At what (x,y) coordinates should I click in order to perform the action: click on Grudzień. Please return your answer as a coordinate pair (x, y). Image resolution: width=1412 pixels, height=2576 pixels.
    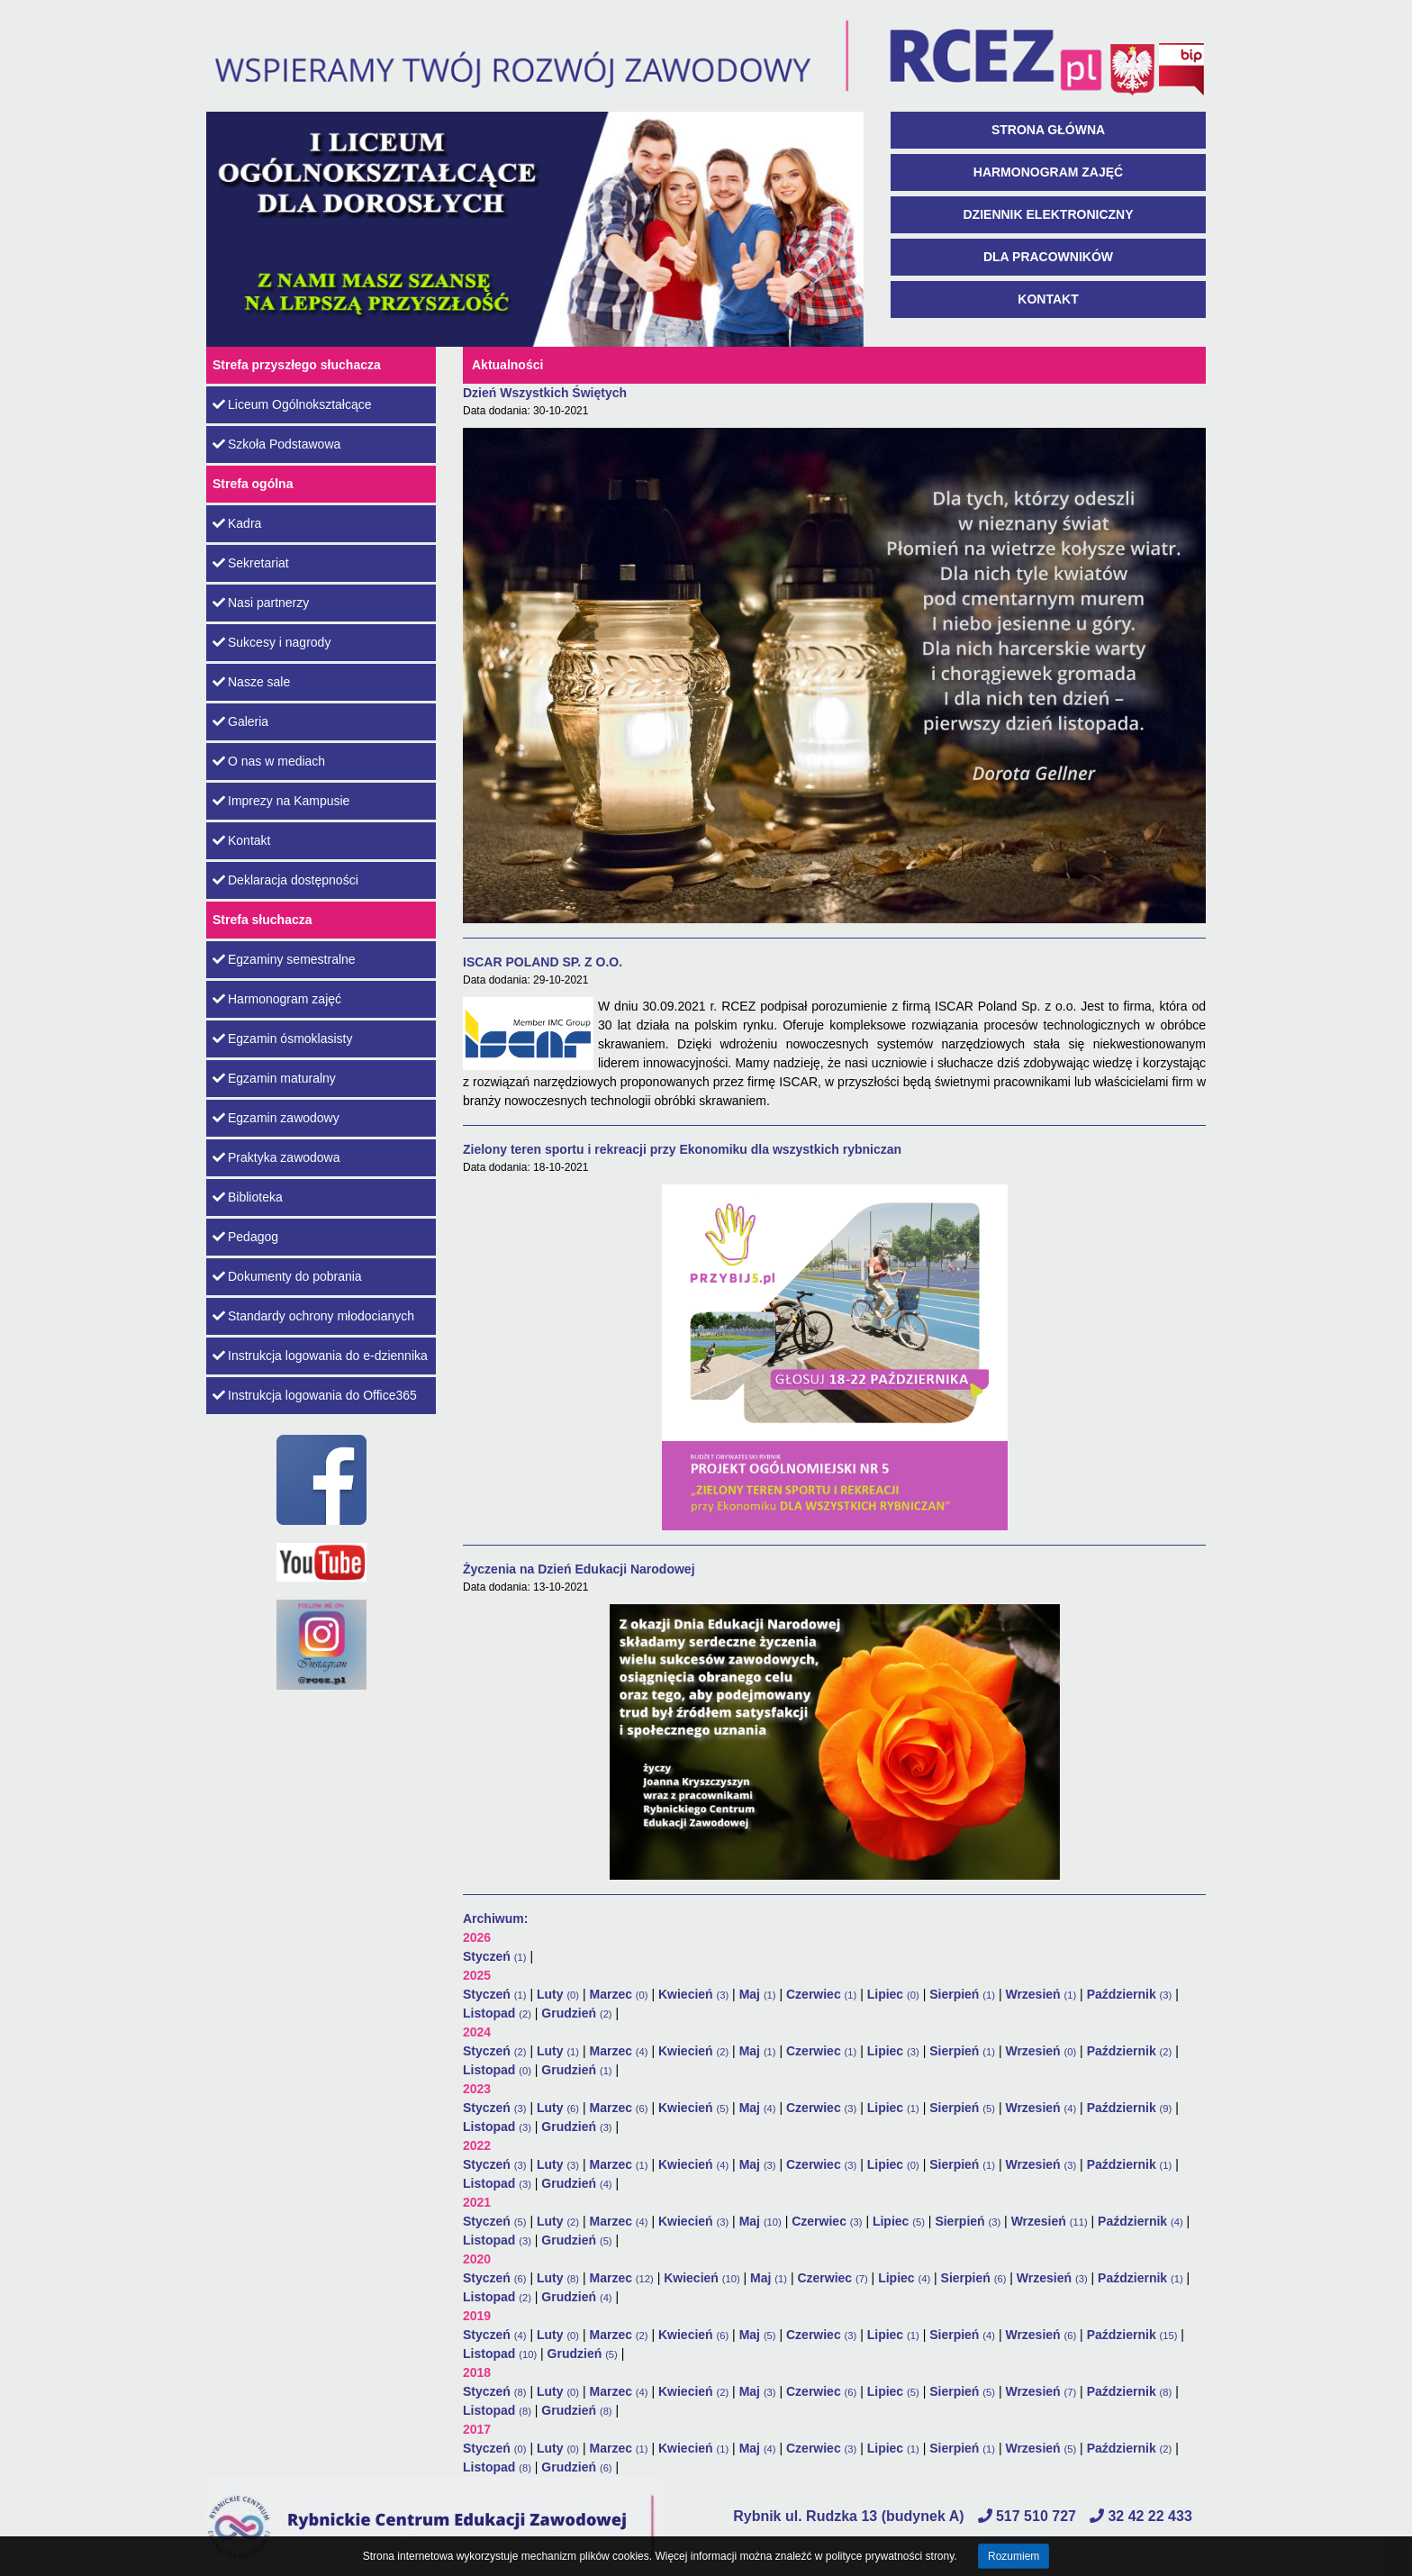
    Looking at the image, I should click on (576, 2013).